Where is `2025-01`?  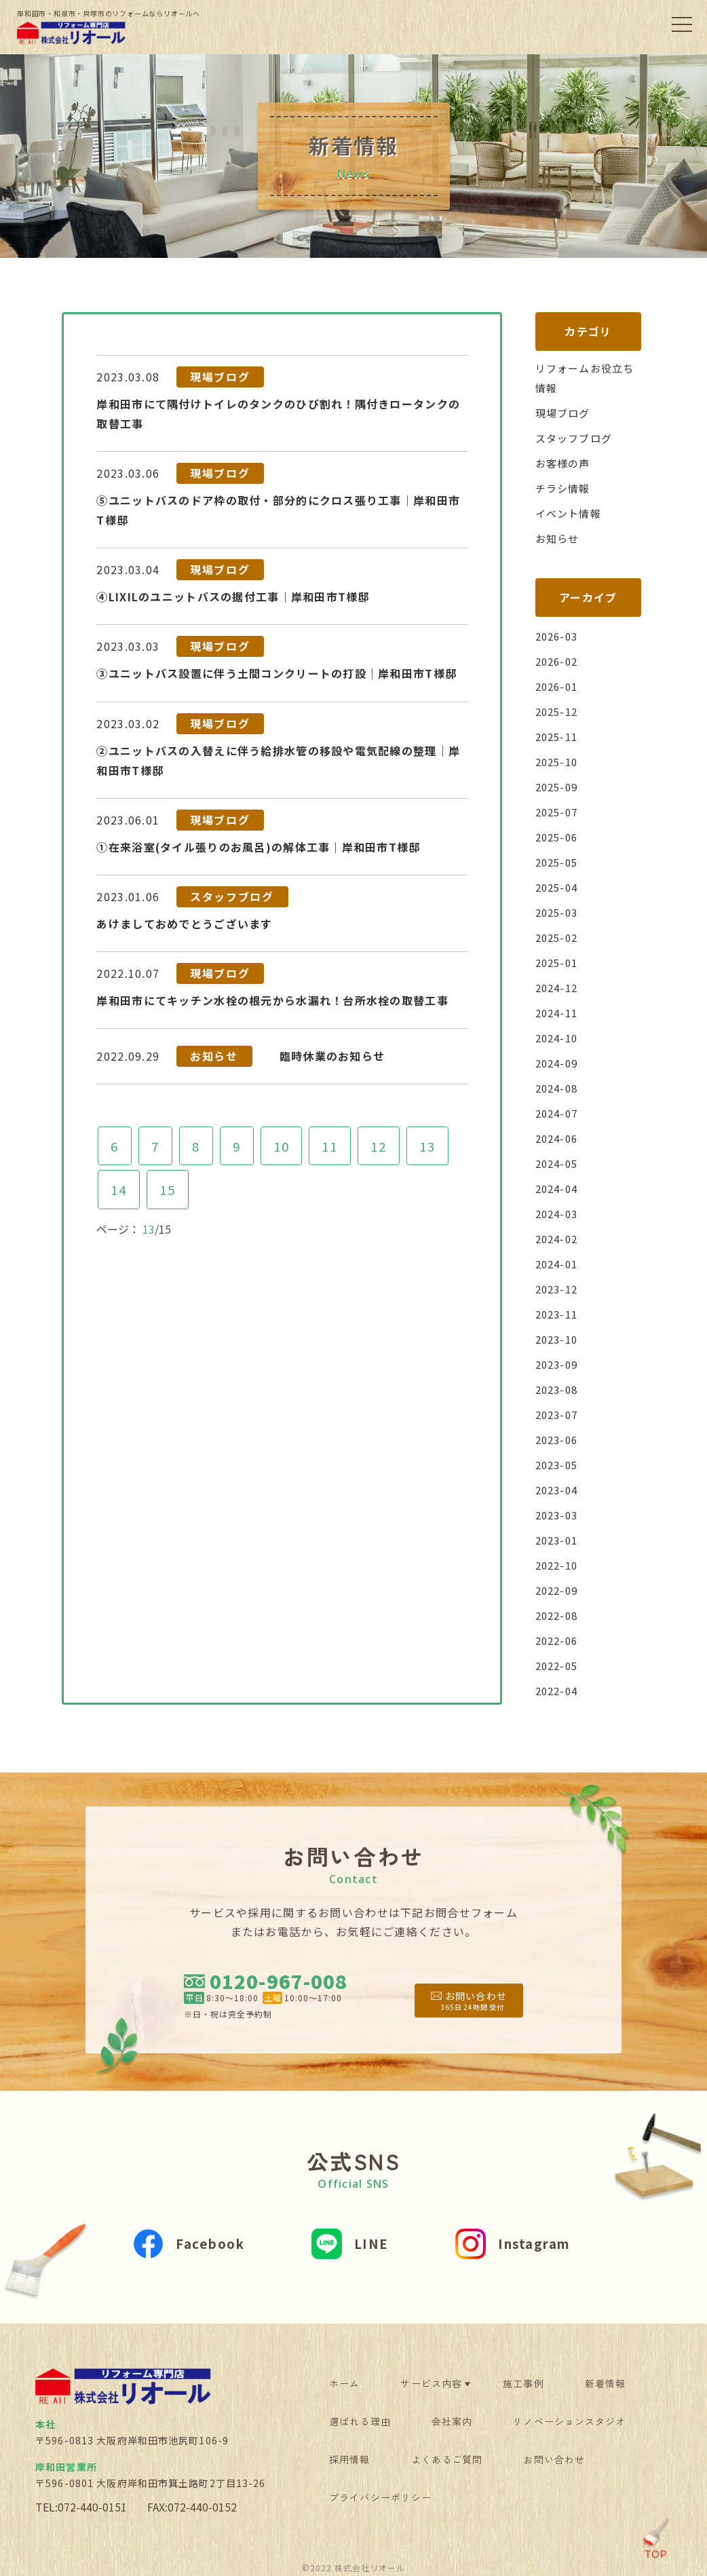 2025-01 is located at coordinates (558, 962).